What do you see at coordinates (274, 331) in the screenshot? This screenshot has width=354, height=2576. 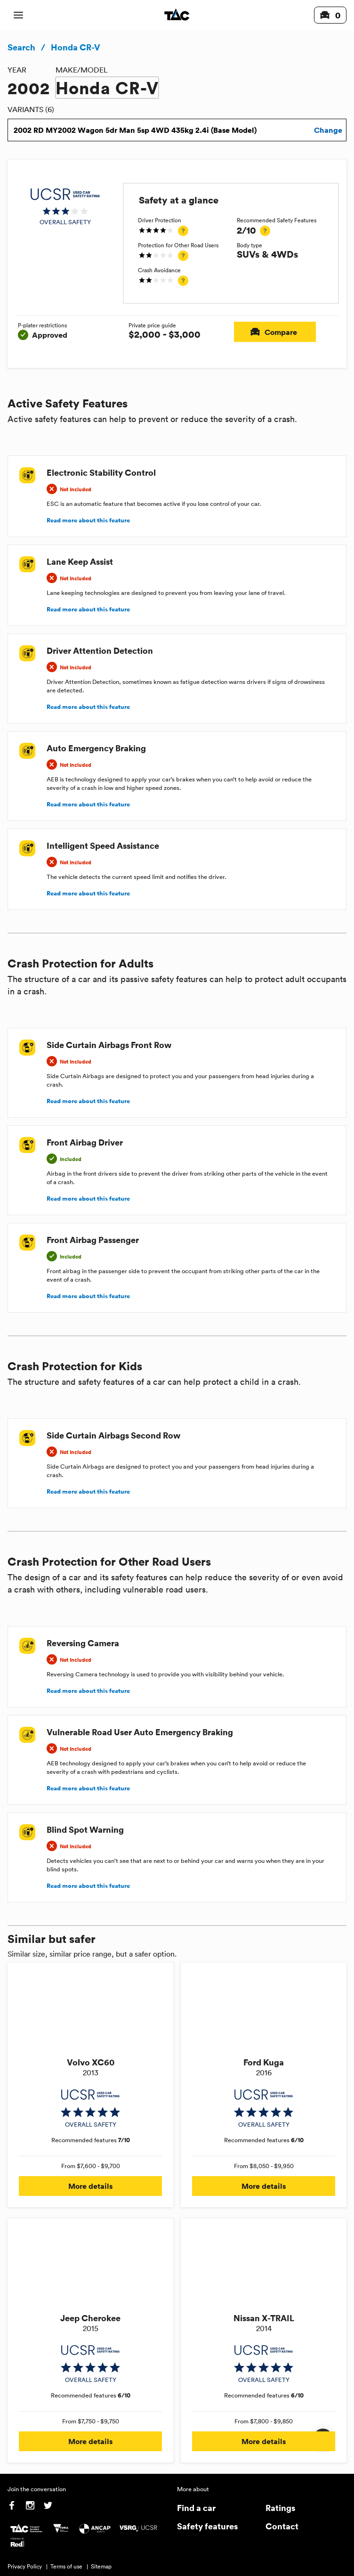 I see `Compare` at bounding box center [274, 331].